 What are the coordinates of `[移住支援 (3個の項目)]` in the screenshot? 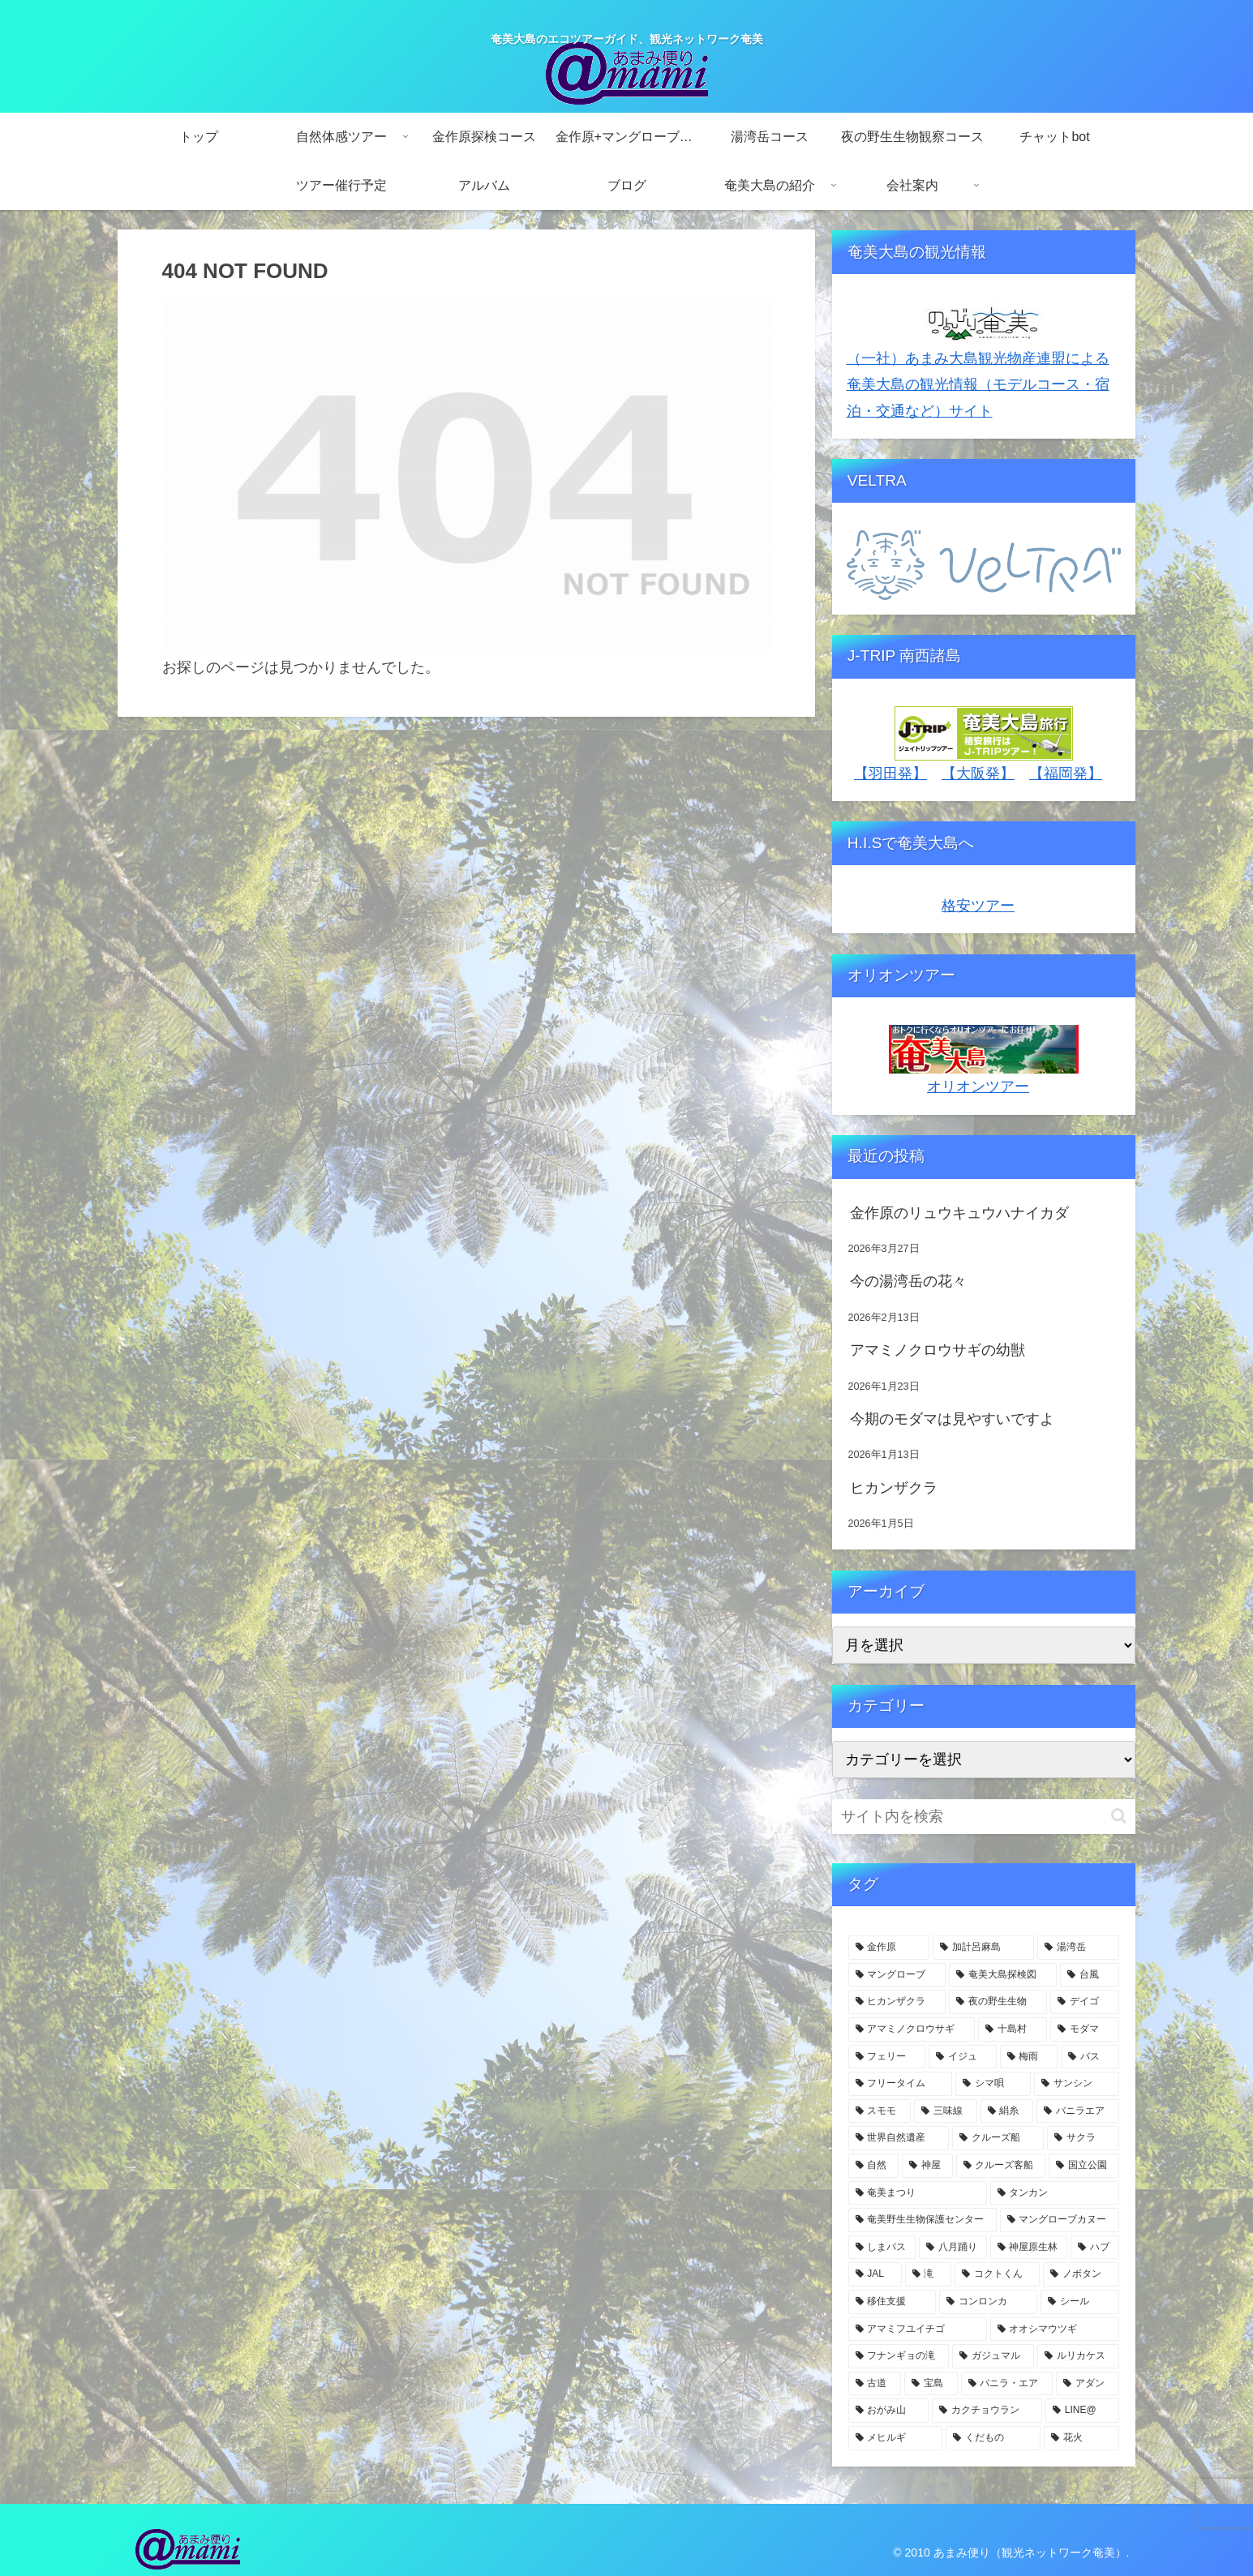 It's located at (892, 2302).